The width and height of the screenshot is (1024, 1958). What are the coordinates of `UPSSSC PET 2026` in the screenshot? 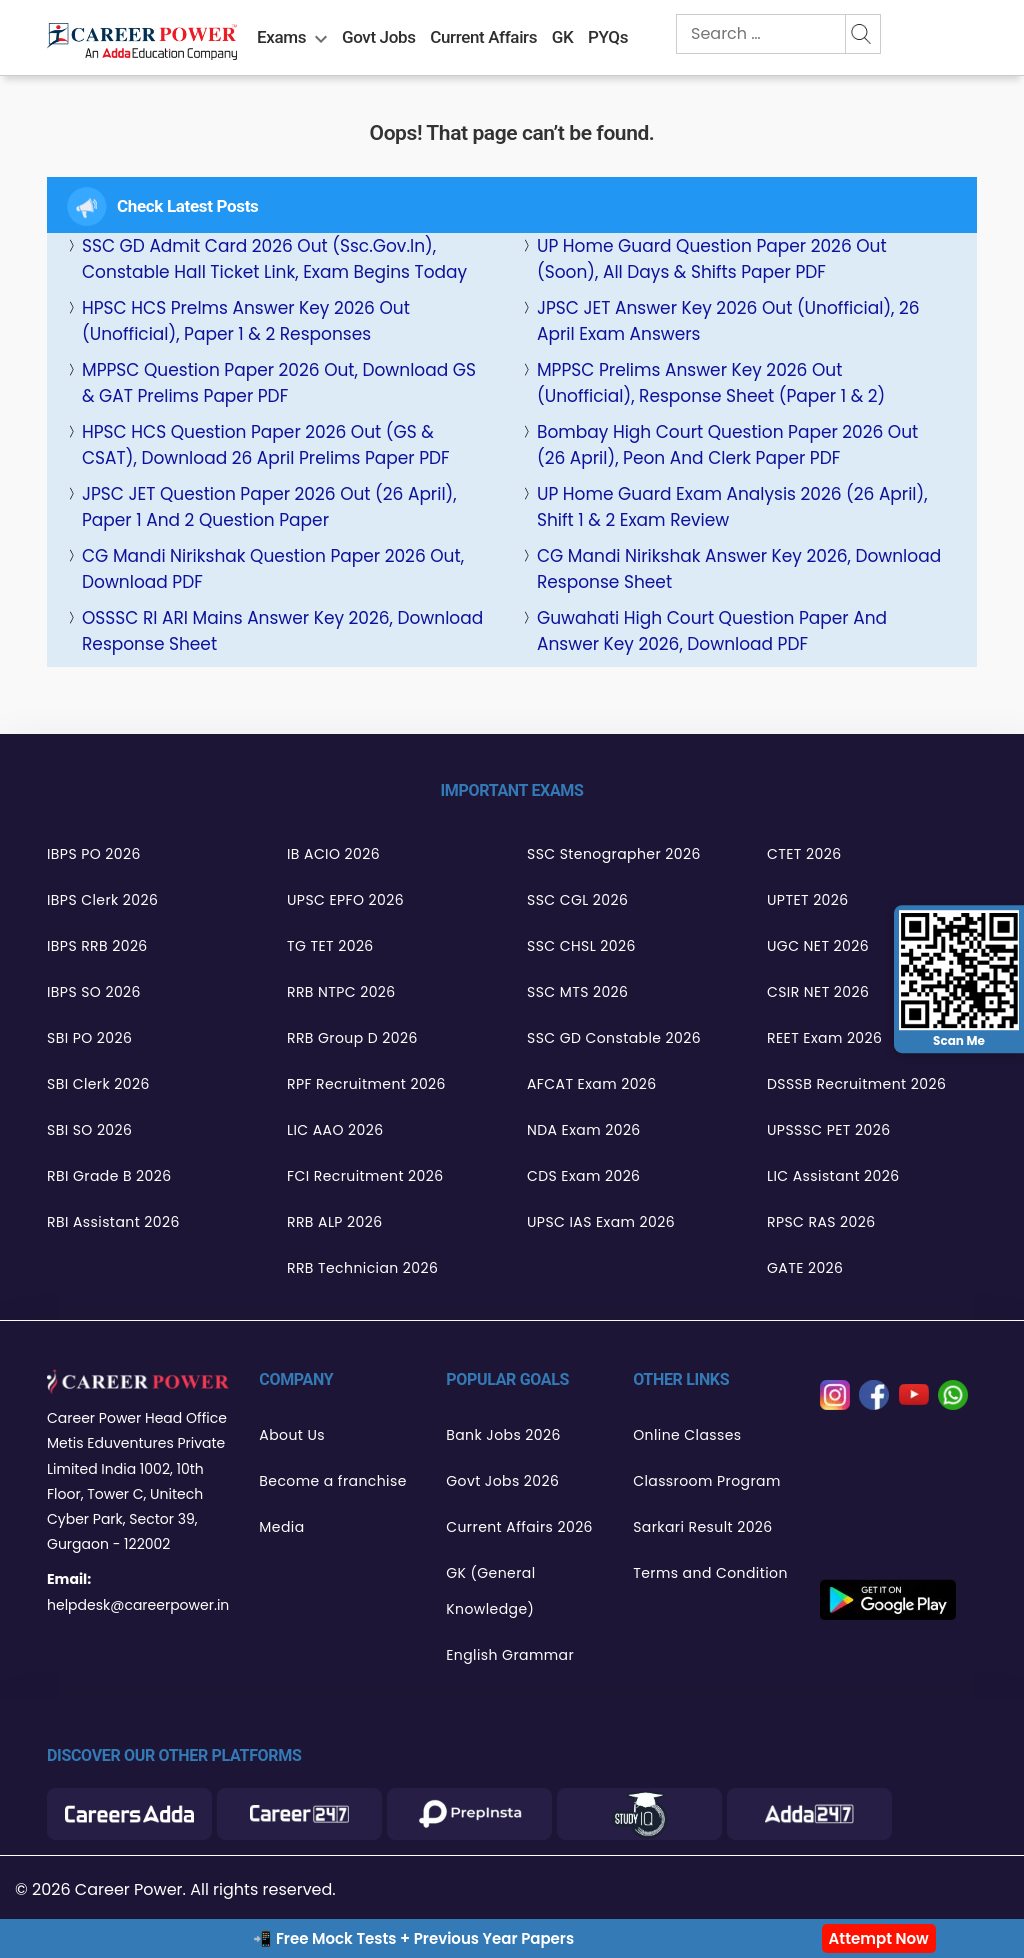 It's located at (828, 1130).